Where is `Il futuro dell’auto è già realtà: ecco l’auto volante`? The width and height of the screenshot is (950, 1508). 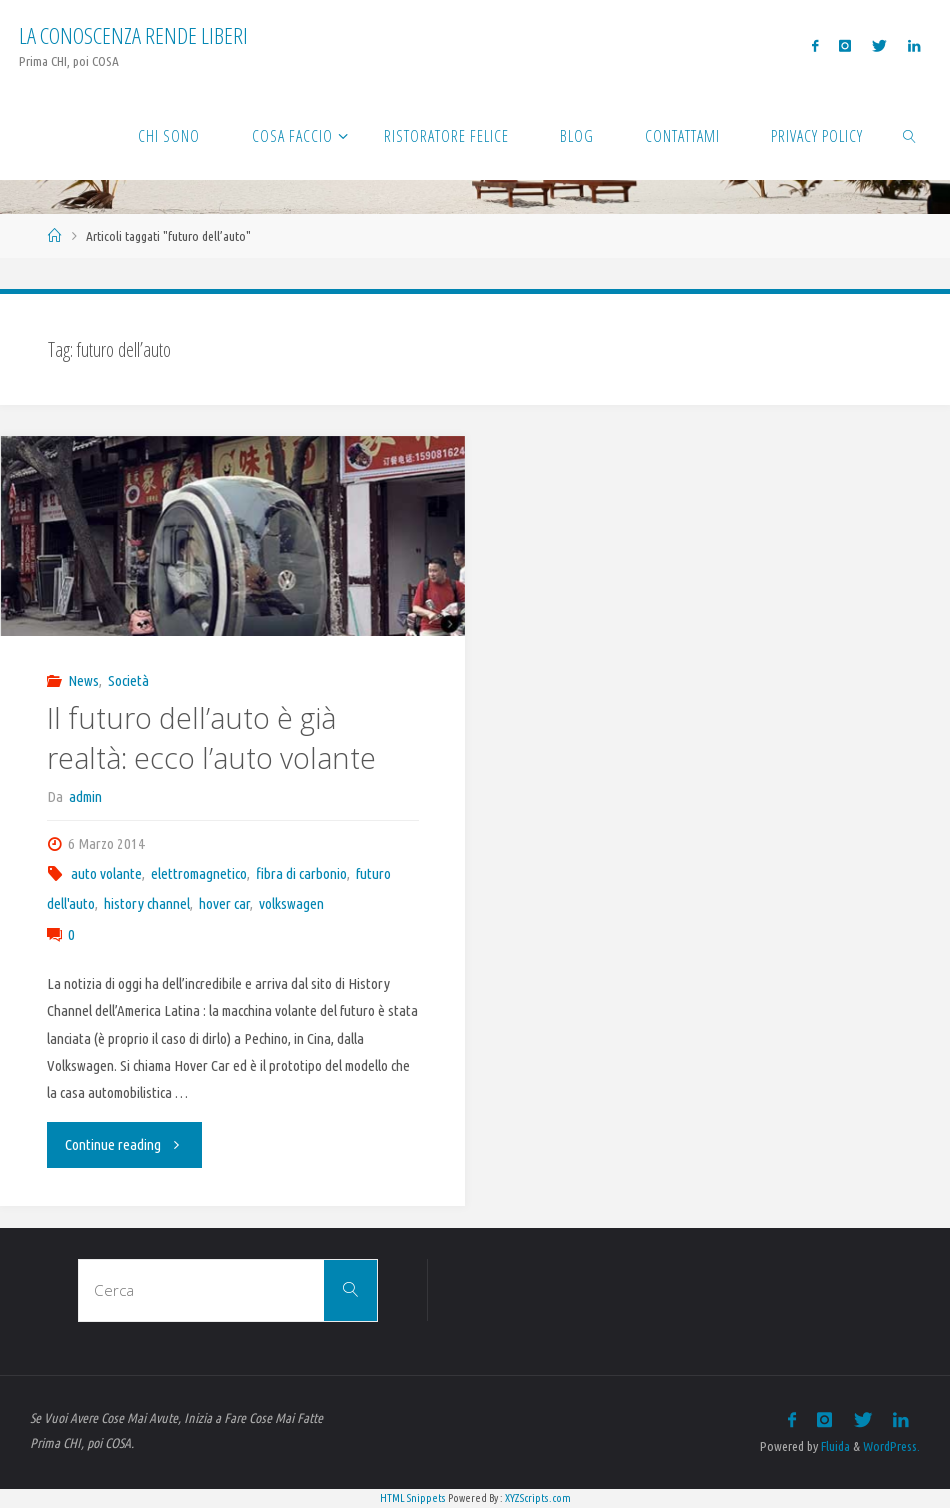
Il futuro dell’auto è già realtà: ecco l’auto volante is located at coordinates (211, 738).